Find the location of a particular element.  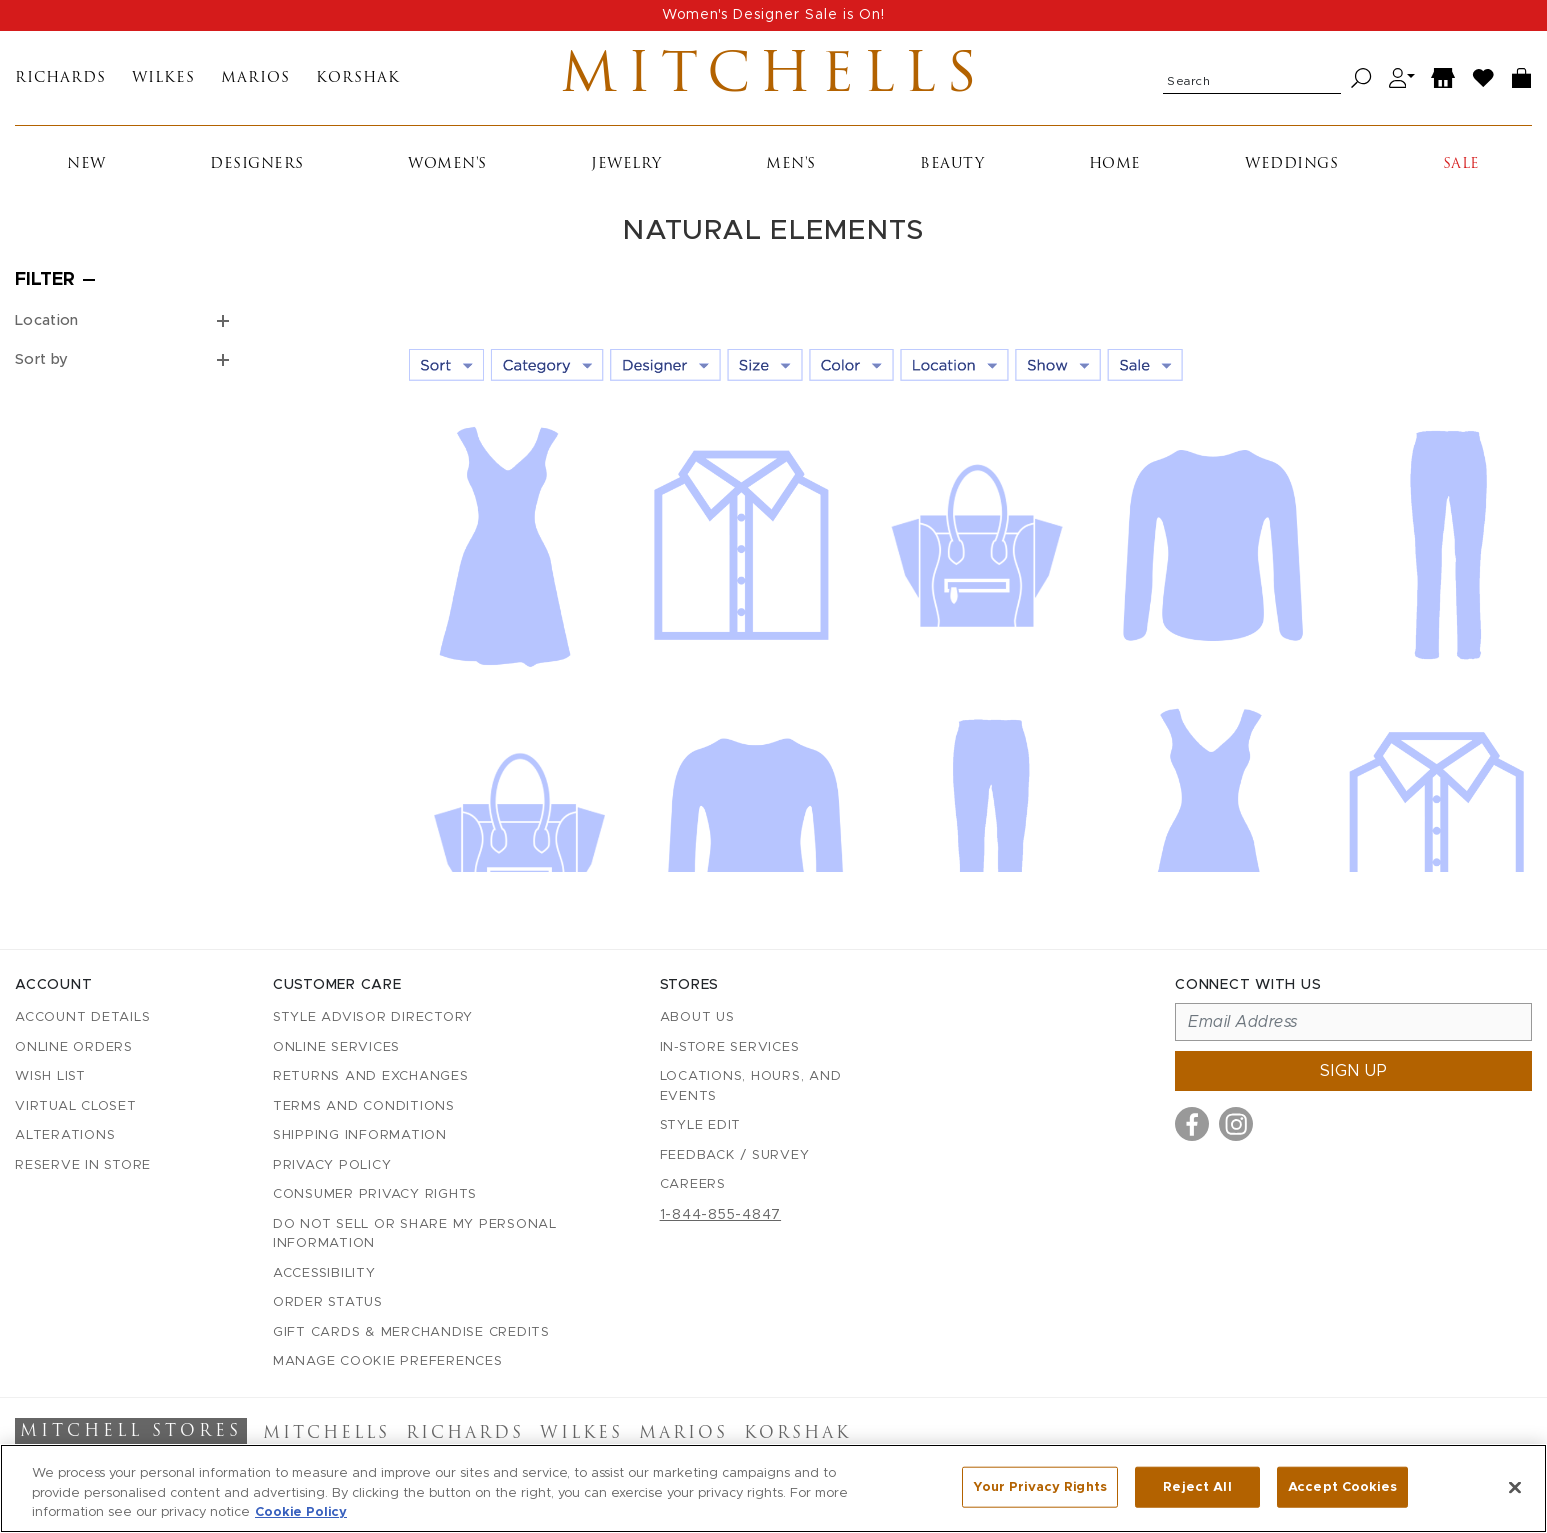

Weddings is located at coordinates (1291, 164).